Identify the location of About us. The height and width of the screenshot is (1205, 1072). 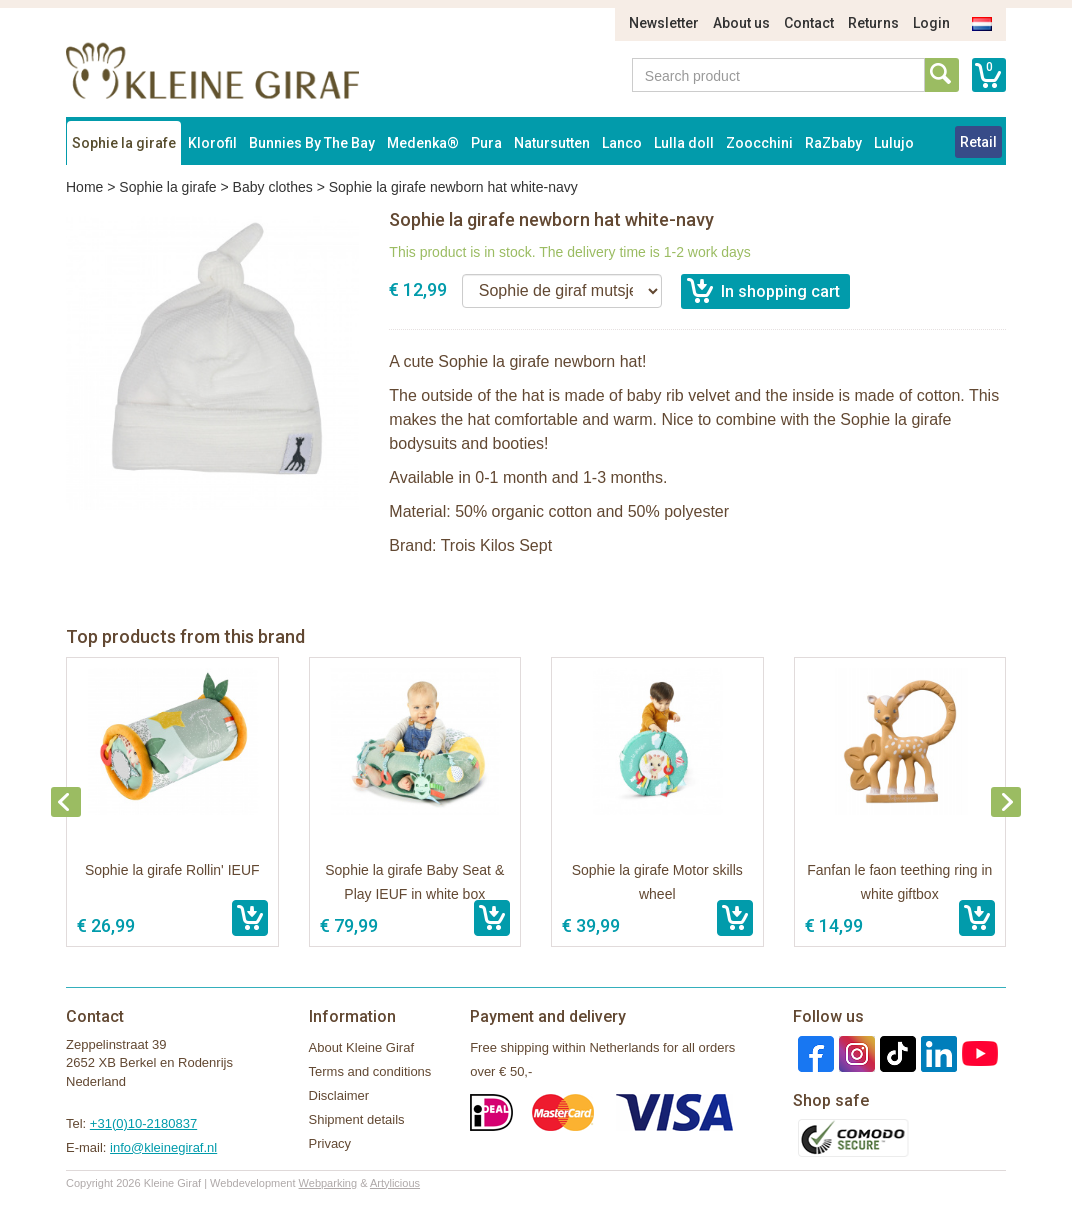
(741, 23).